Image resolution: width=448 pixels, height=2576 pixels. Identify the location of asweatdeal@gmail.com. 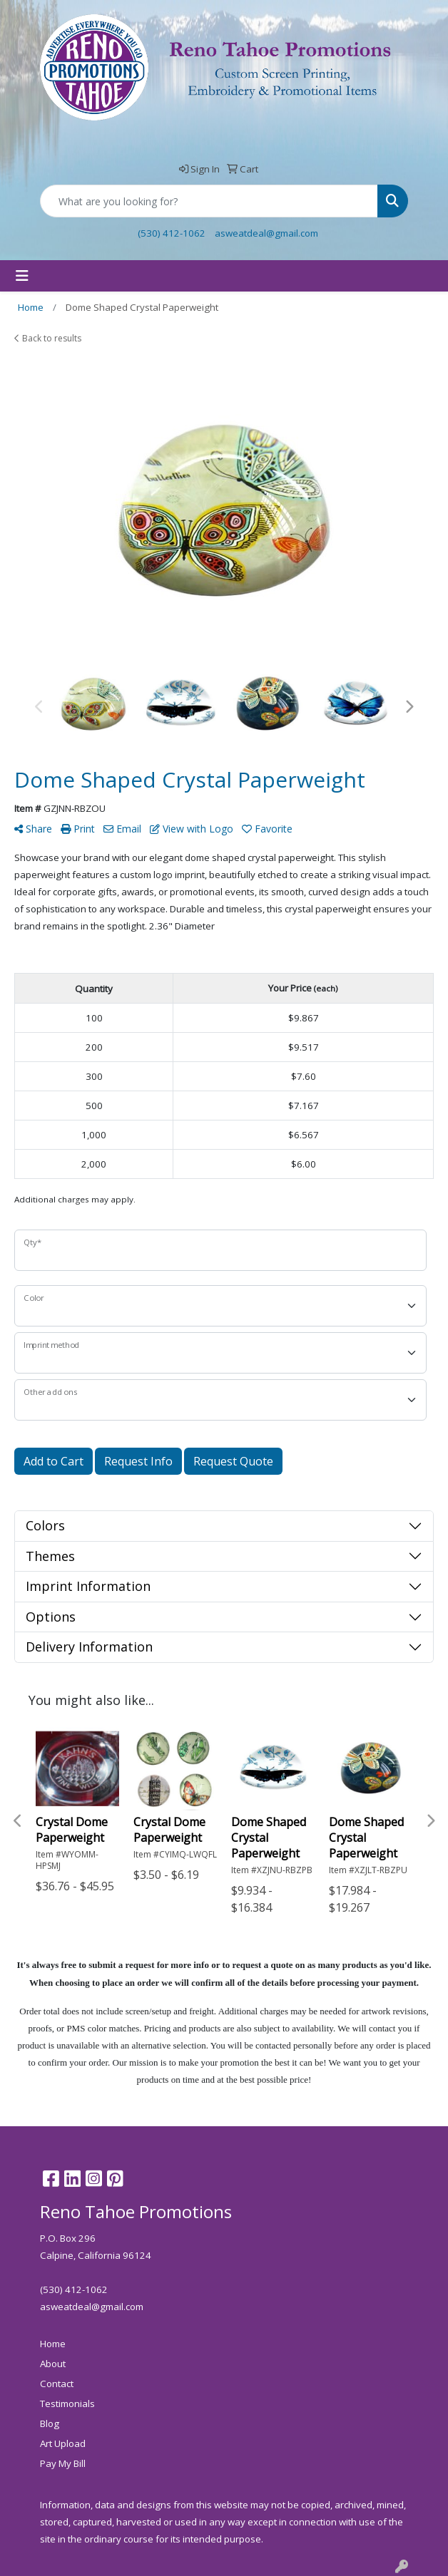
(266, 233).